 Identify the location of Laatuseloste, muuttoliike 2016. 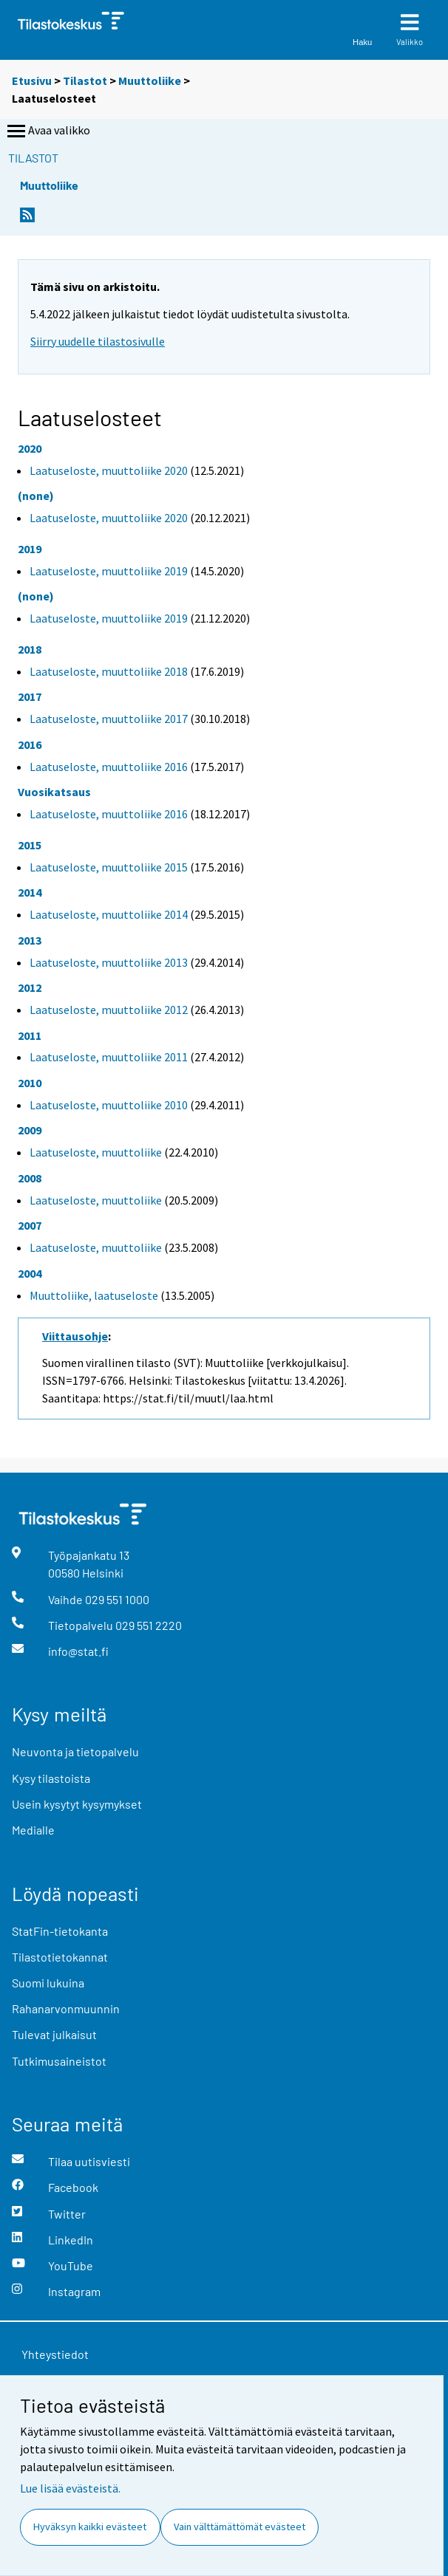
(109, 766).